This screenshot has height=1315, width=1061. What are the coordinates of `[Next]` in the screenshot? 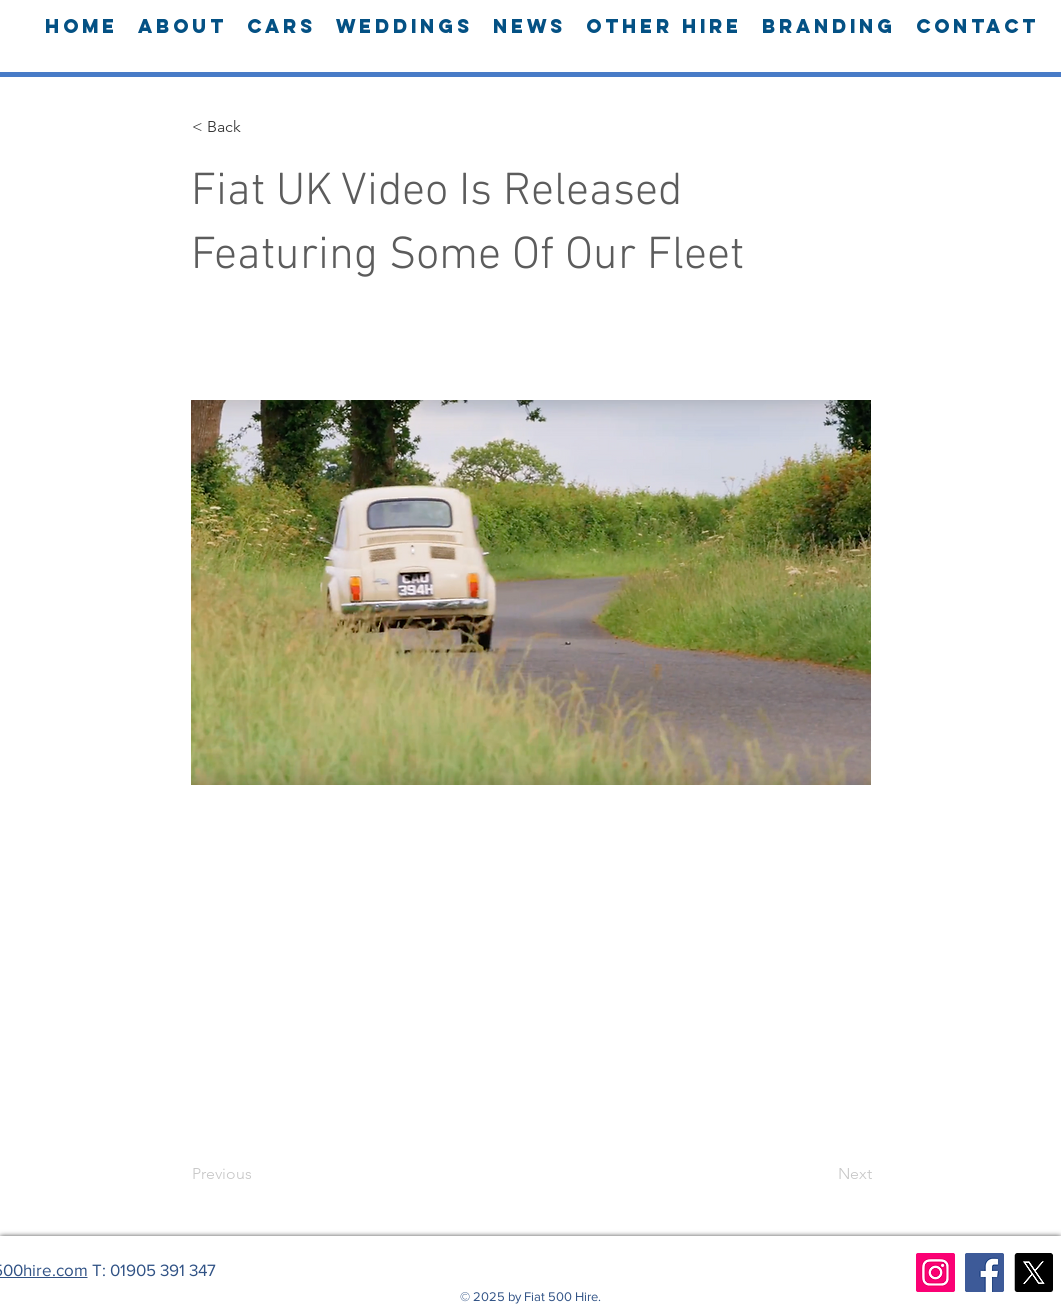 It's located at (822, 1174).